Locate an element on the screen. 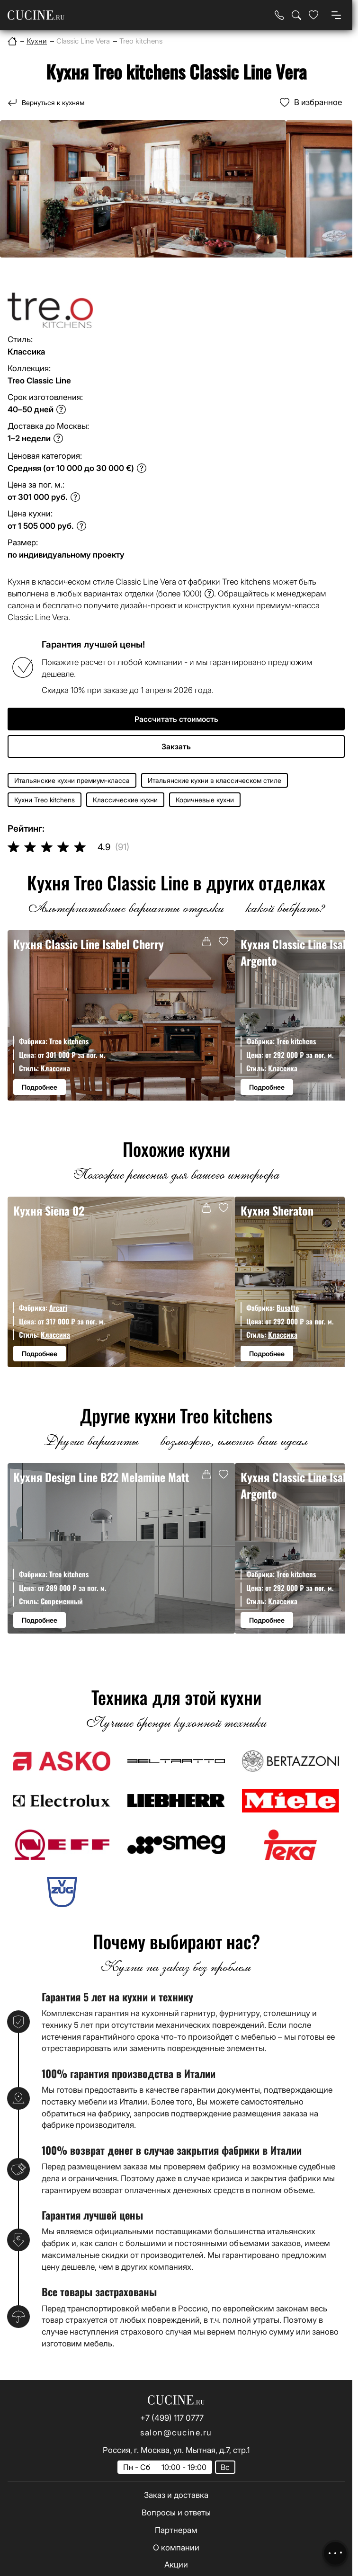 The image size is (358, 2576). [На главную страницу] is located at coordinates (36, 15).